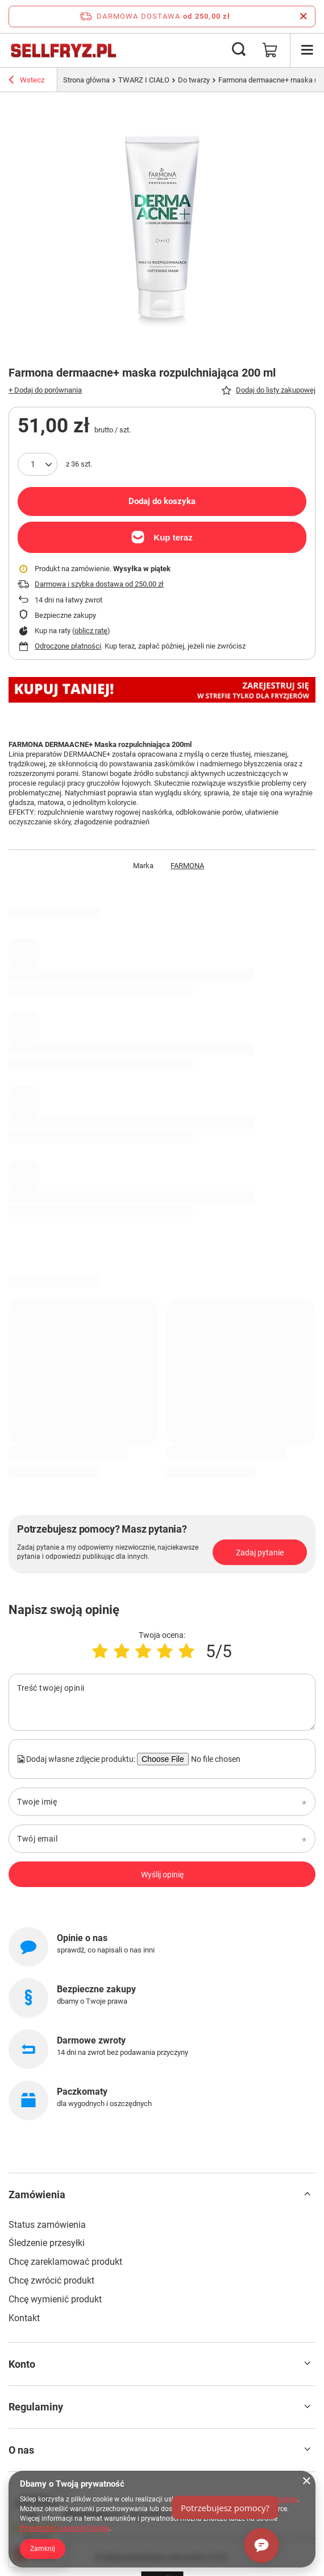  I want to click on Strona główna, so click(86, 80).